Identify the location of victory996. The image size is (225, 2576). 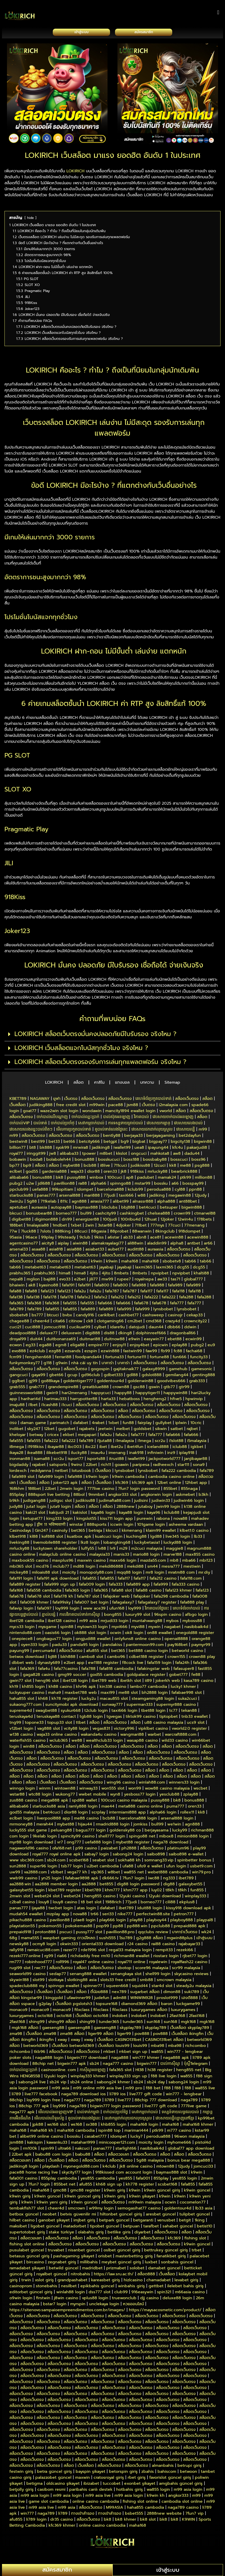
(124, 1731).